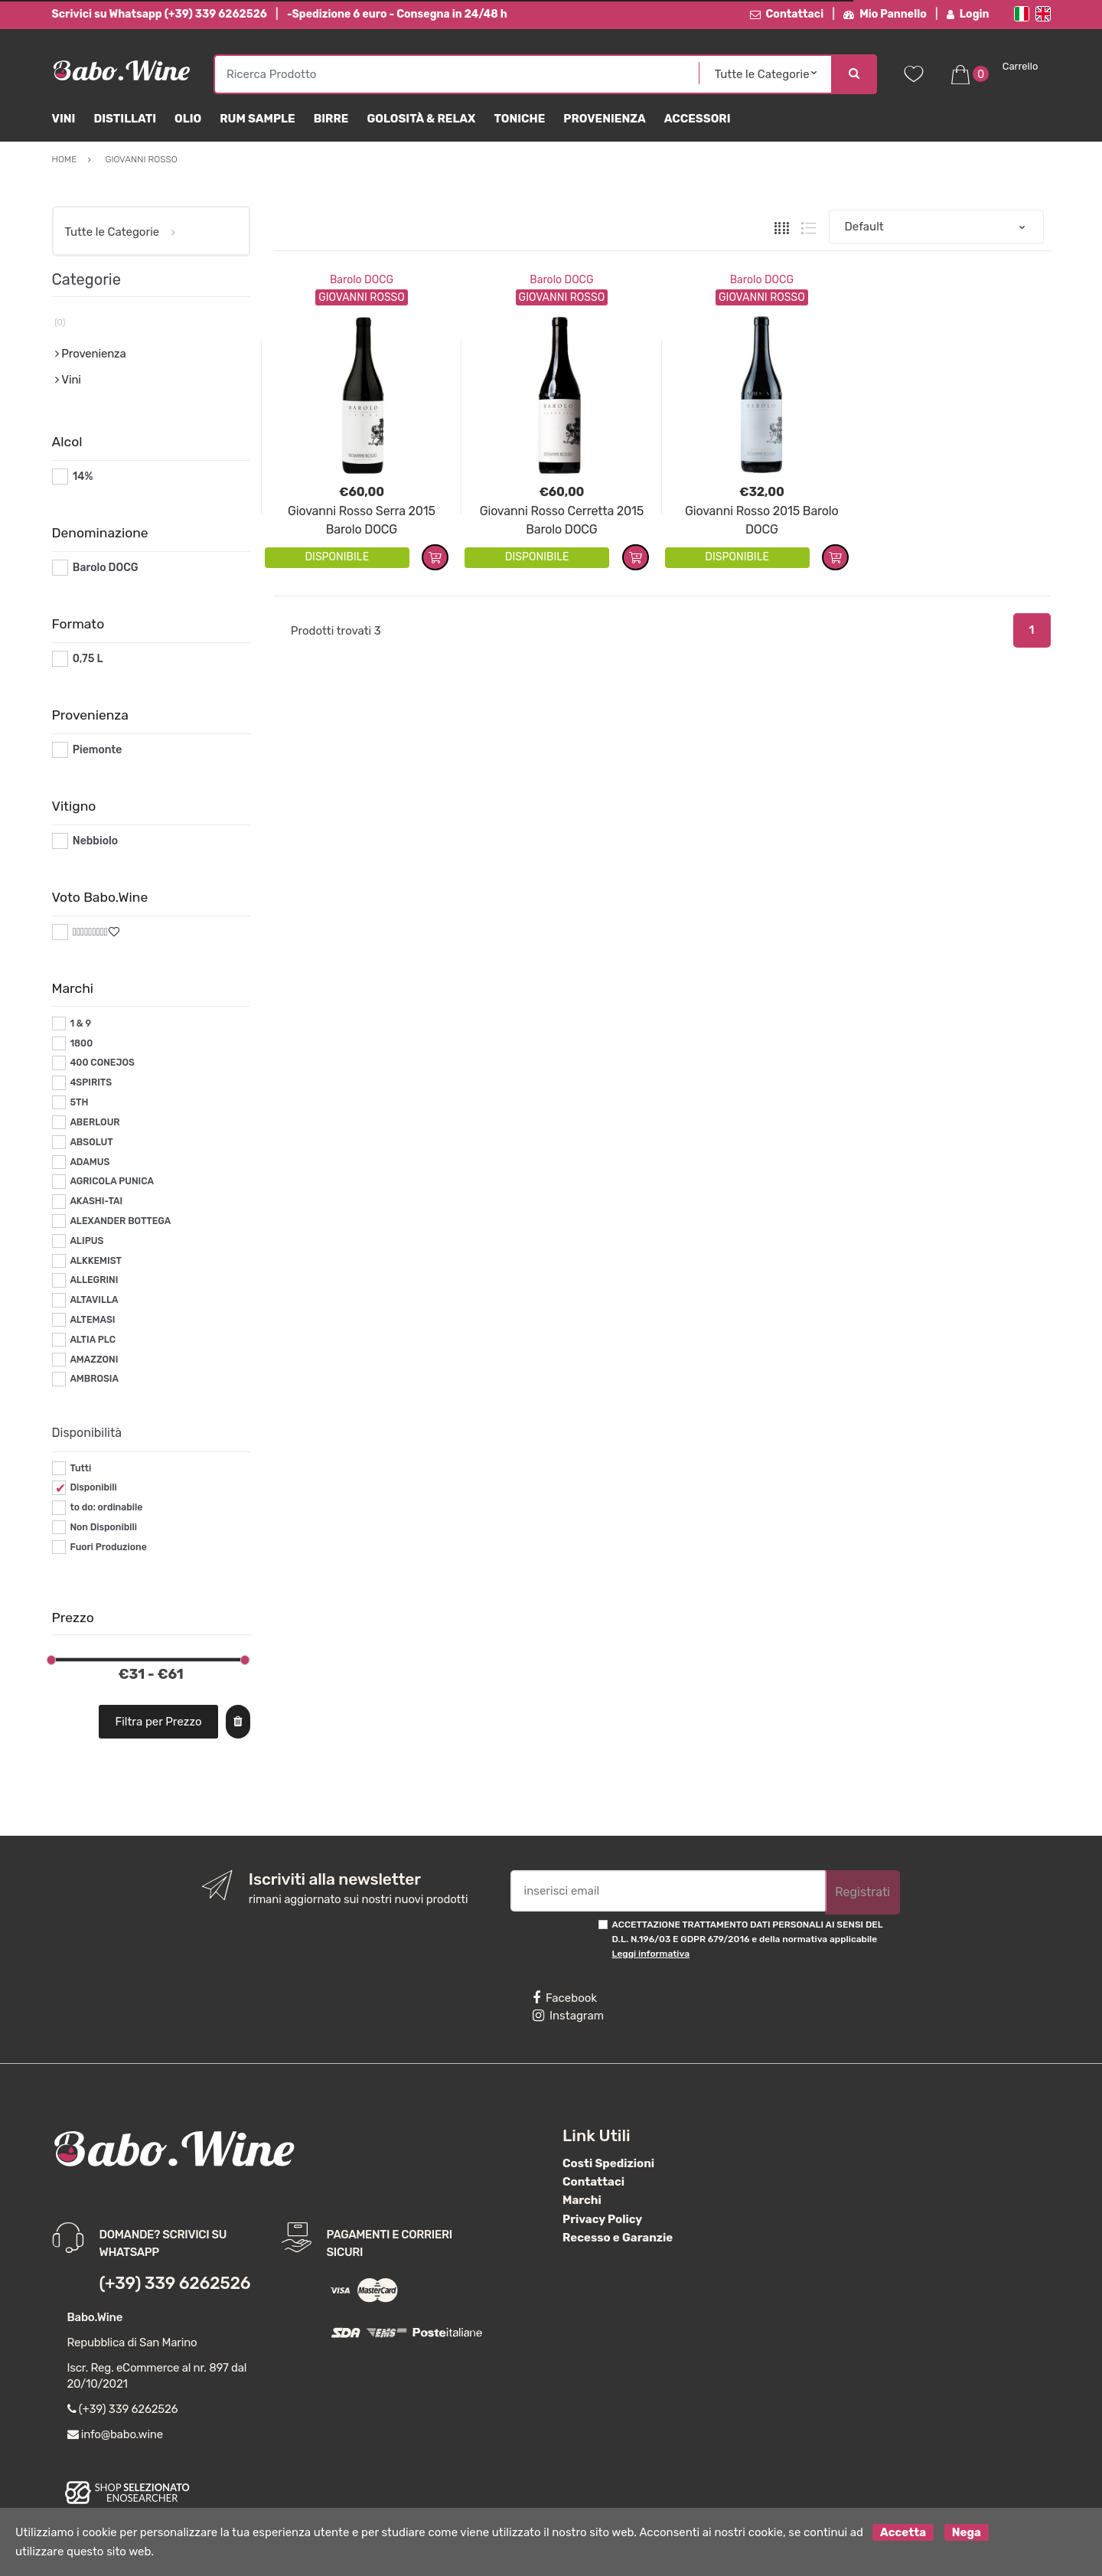  Describe the element at coordinates (159, 14) in the screenshot. I see `Scrivici su Whatsapp (+39) 339 6262526` at that location.